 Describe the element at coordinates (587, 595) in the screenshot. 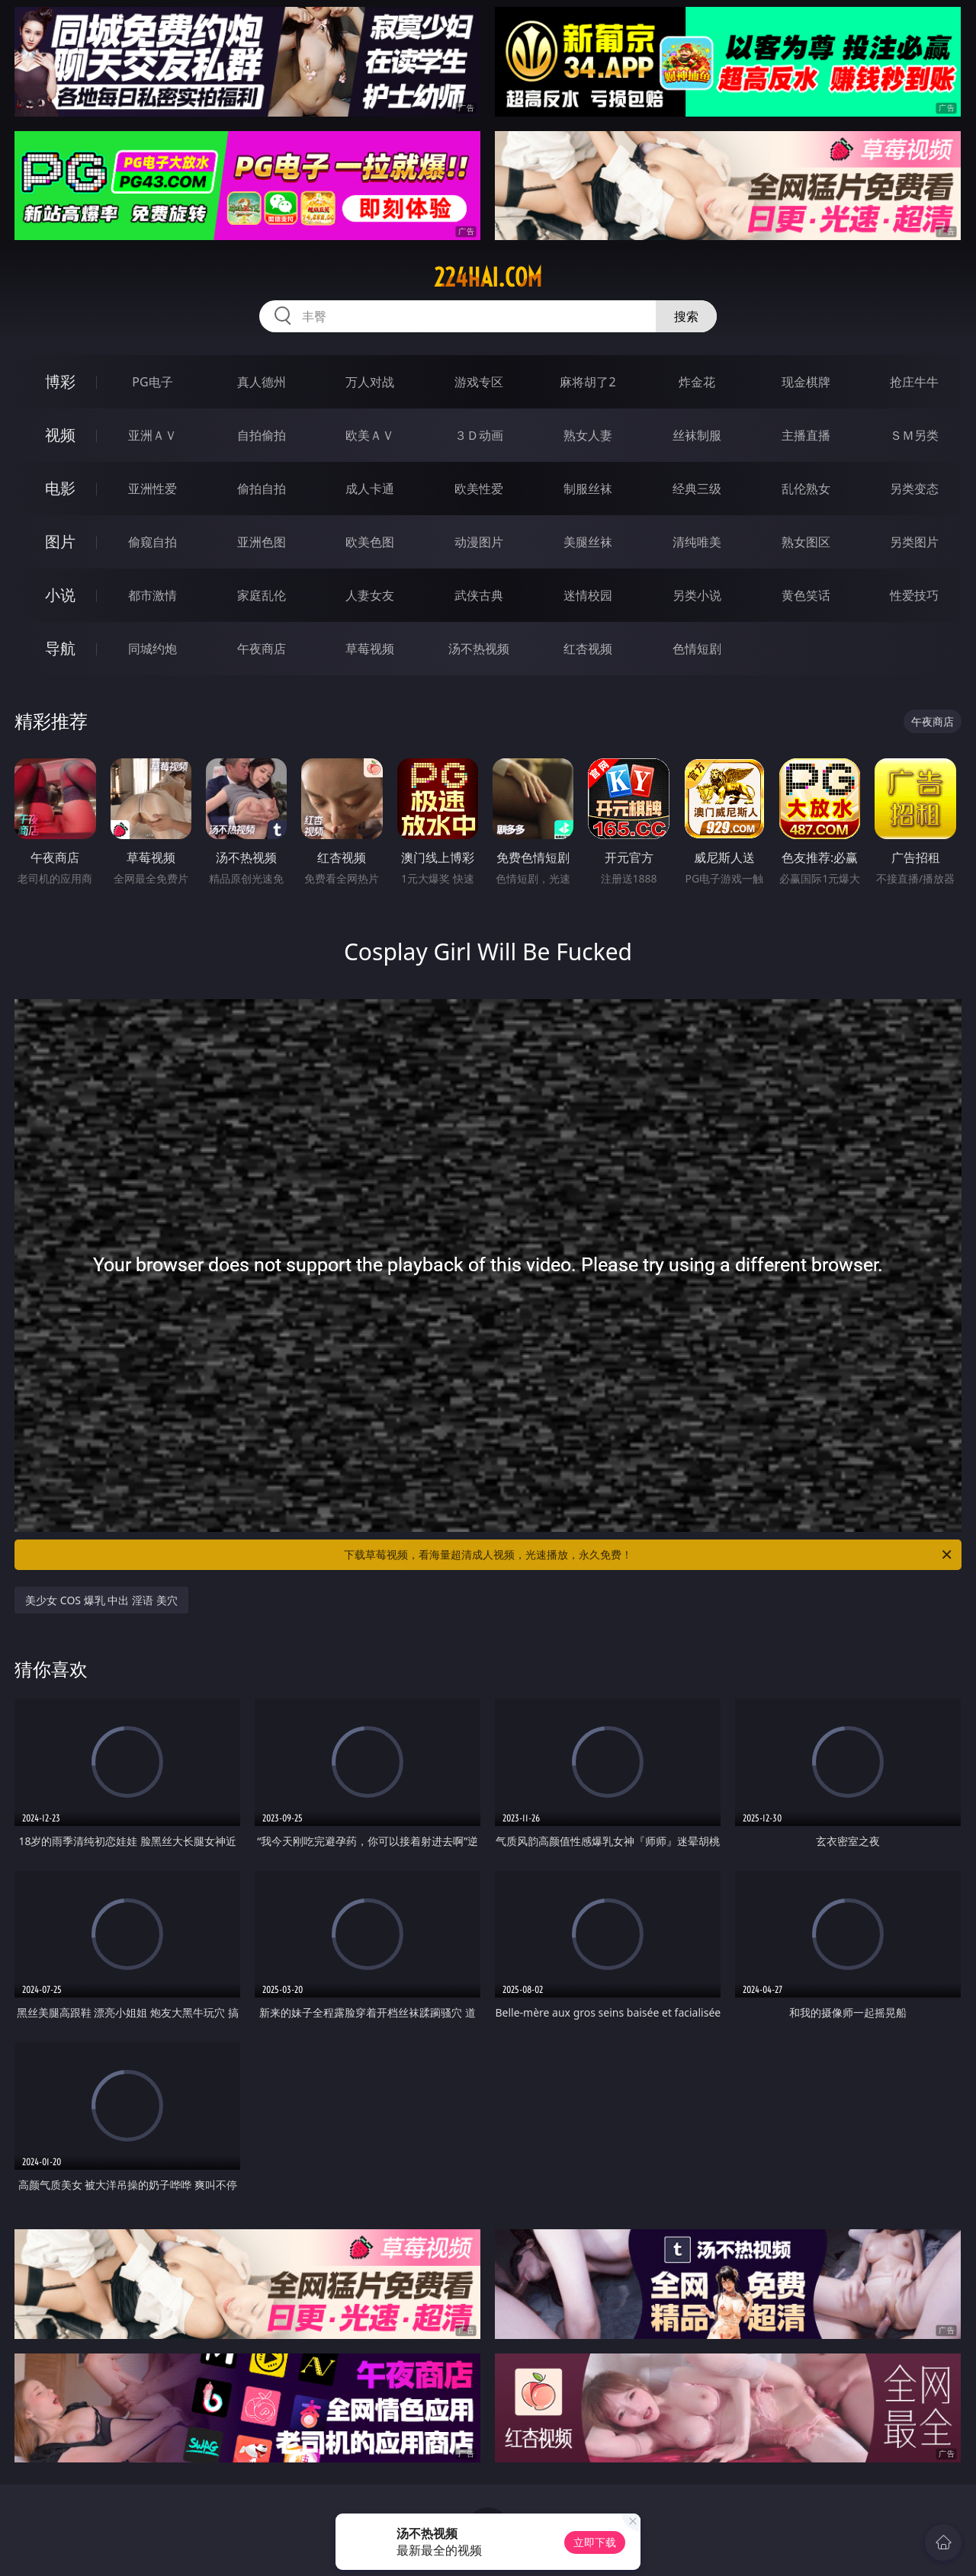

I see `迷情校园` at that location.